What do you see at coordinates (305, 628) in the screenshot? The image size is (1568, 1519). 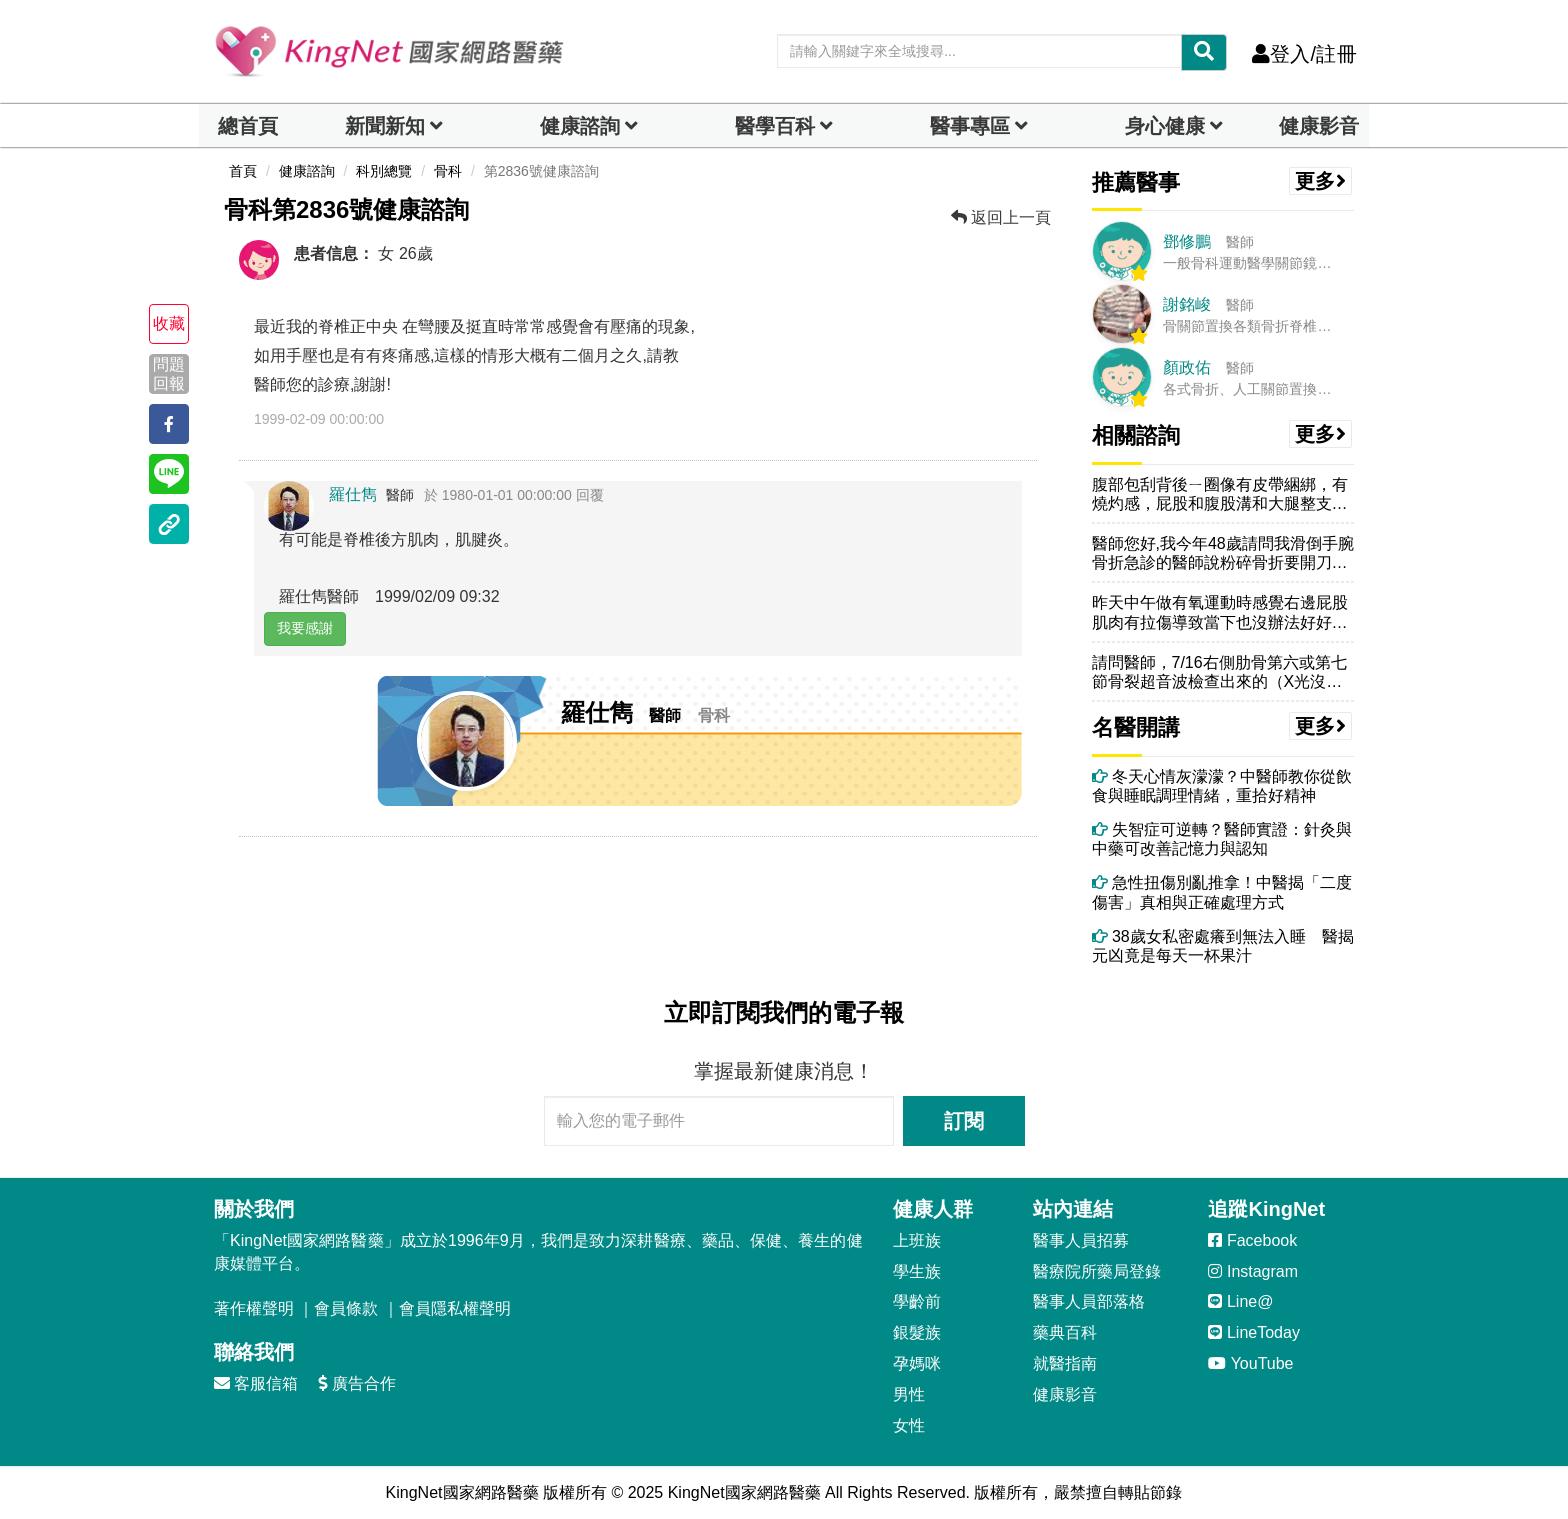 I see `我要感謝` at bounding box center [305, 628].